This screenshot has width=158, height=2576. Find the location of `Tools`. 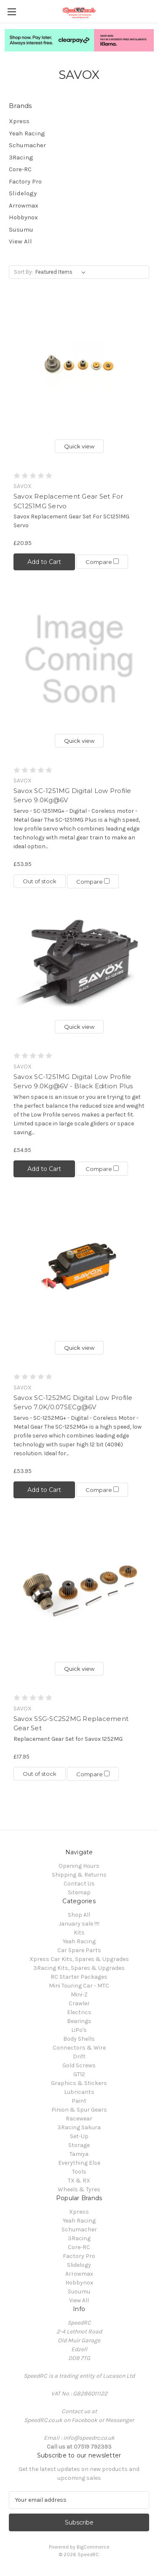

Tools is located at coordinates (79, 2171).